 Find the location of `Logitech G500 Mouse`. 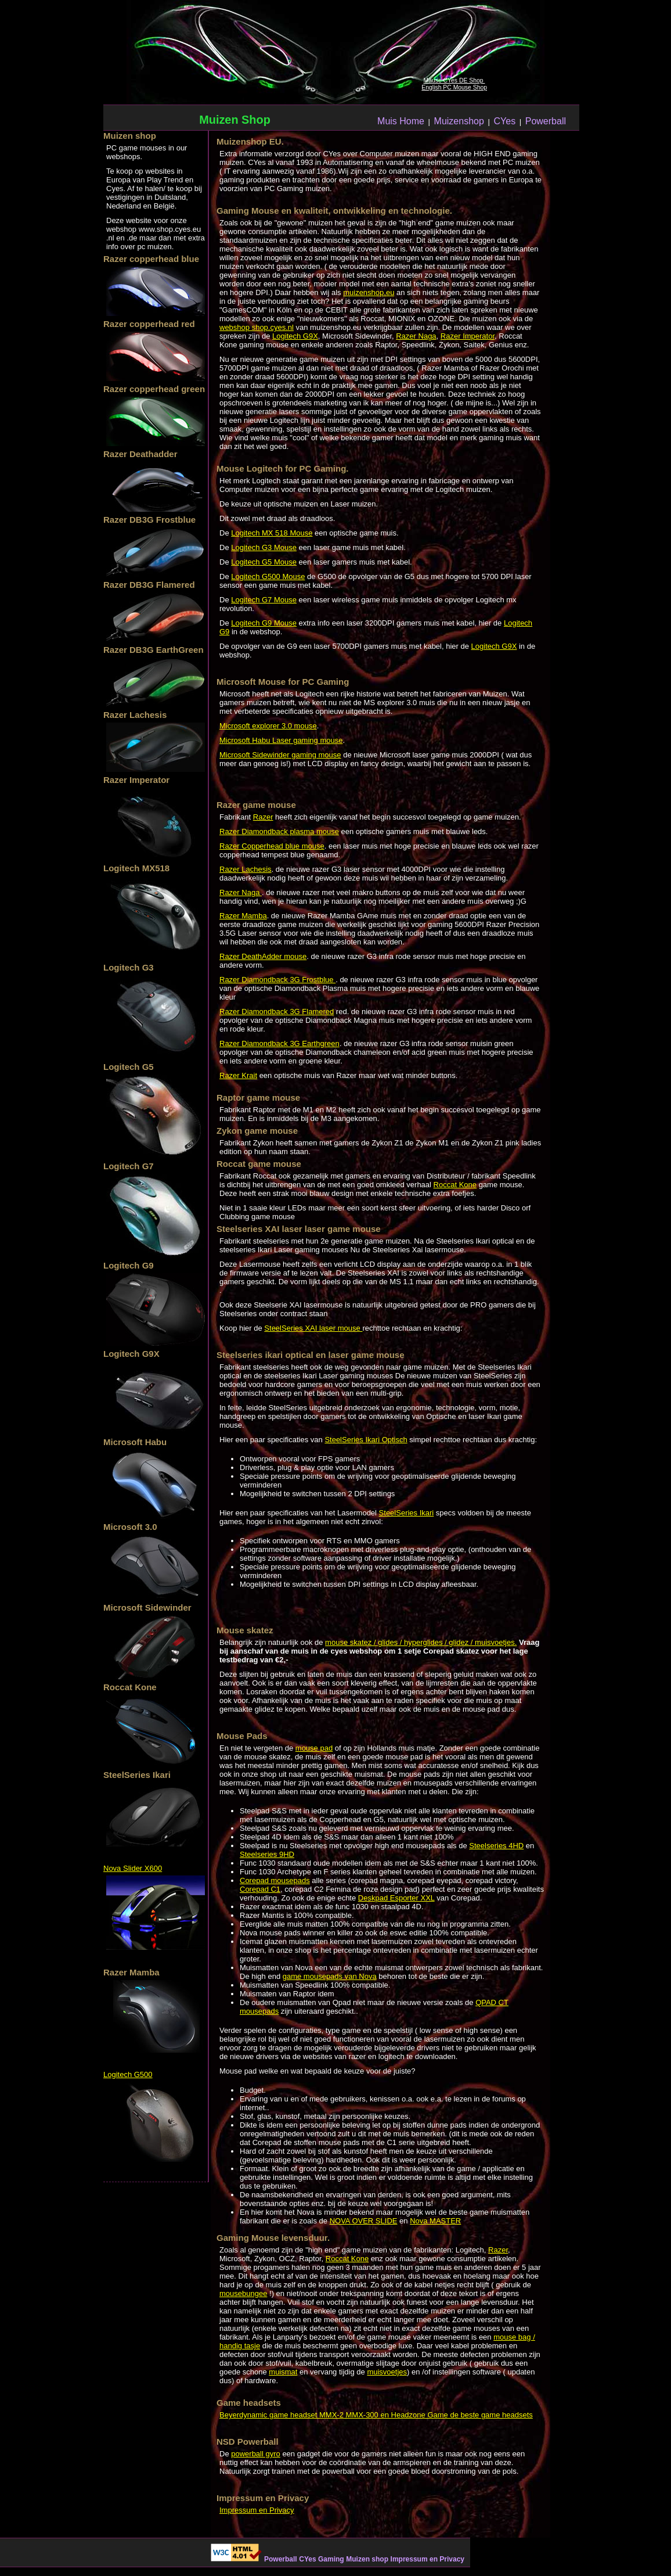

Logitech G500 Mouse is located at coordinates (268, 576).